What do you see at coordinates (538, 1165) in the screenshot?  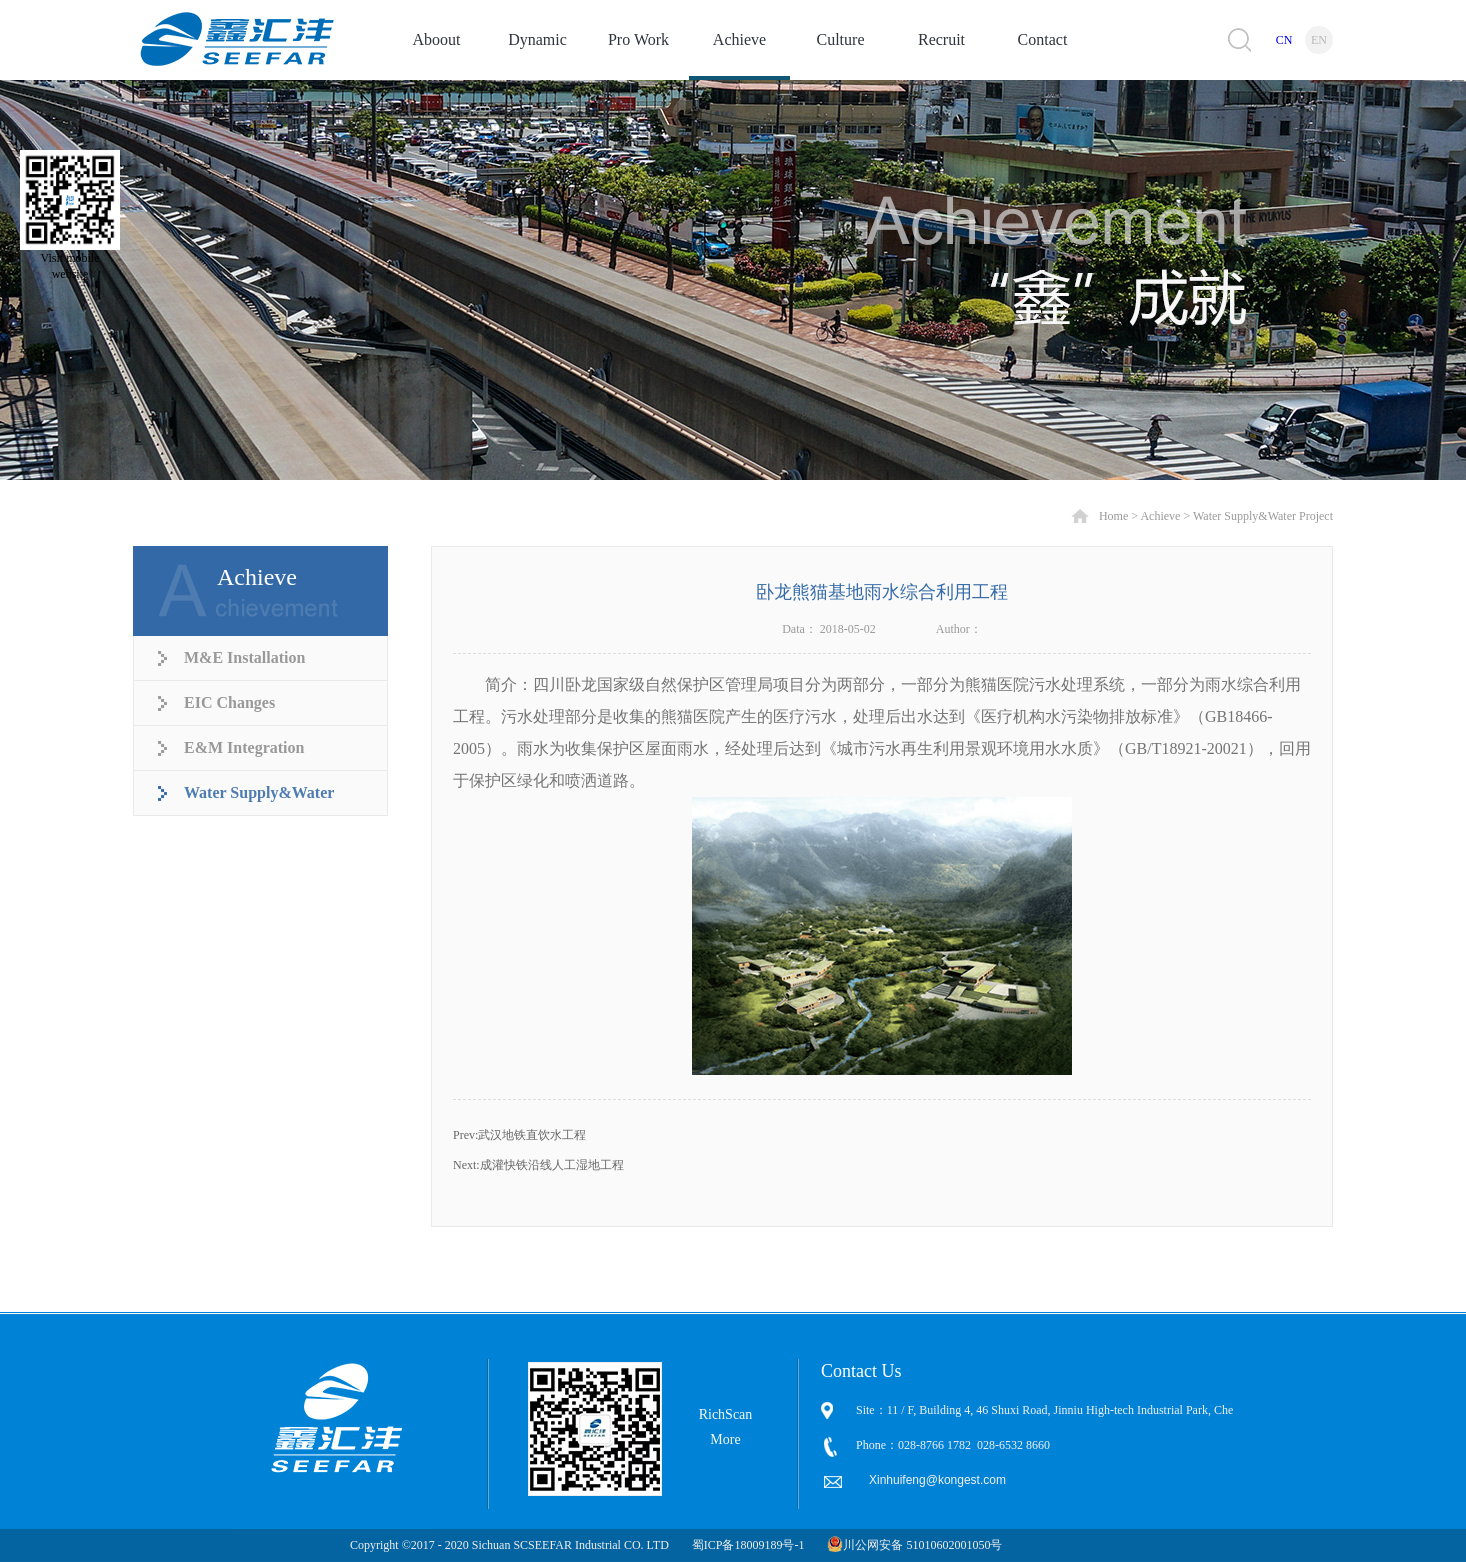 I see `Next:` at bounding box center [538, 1165].